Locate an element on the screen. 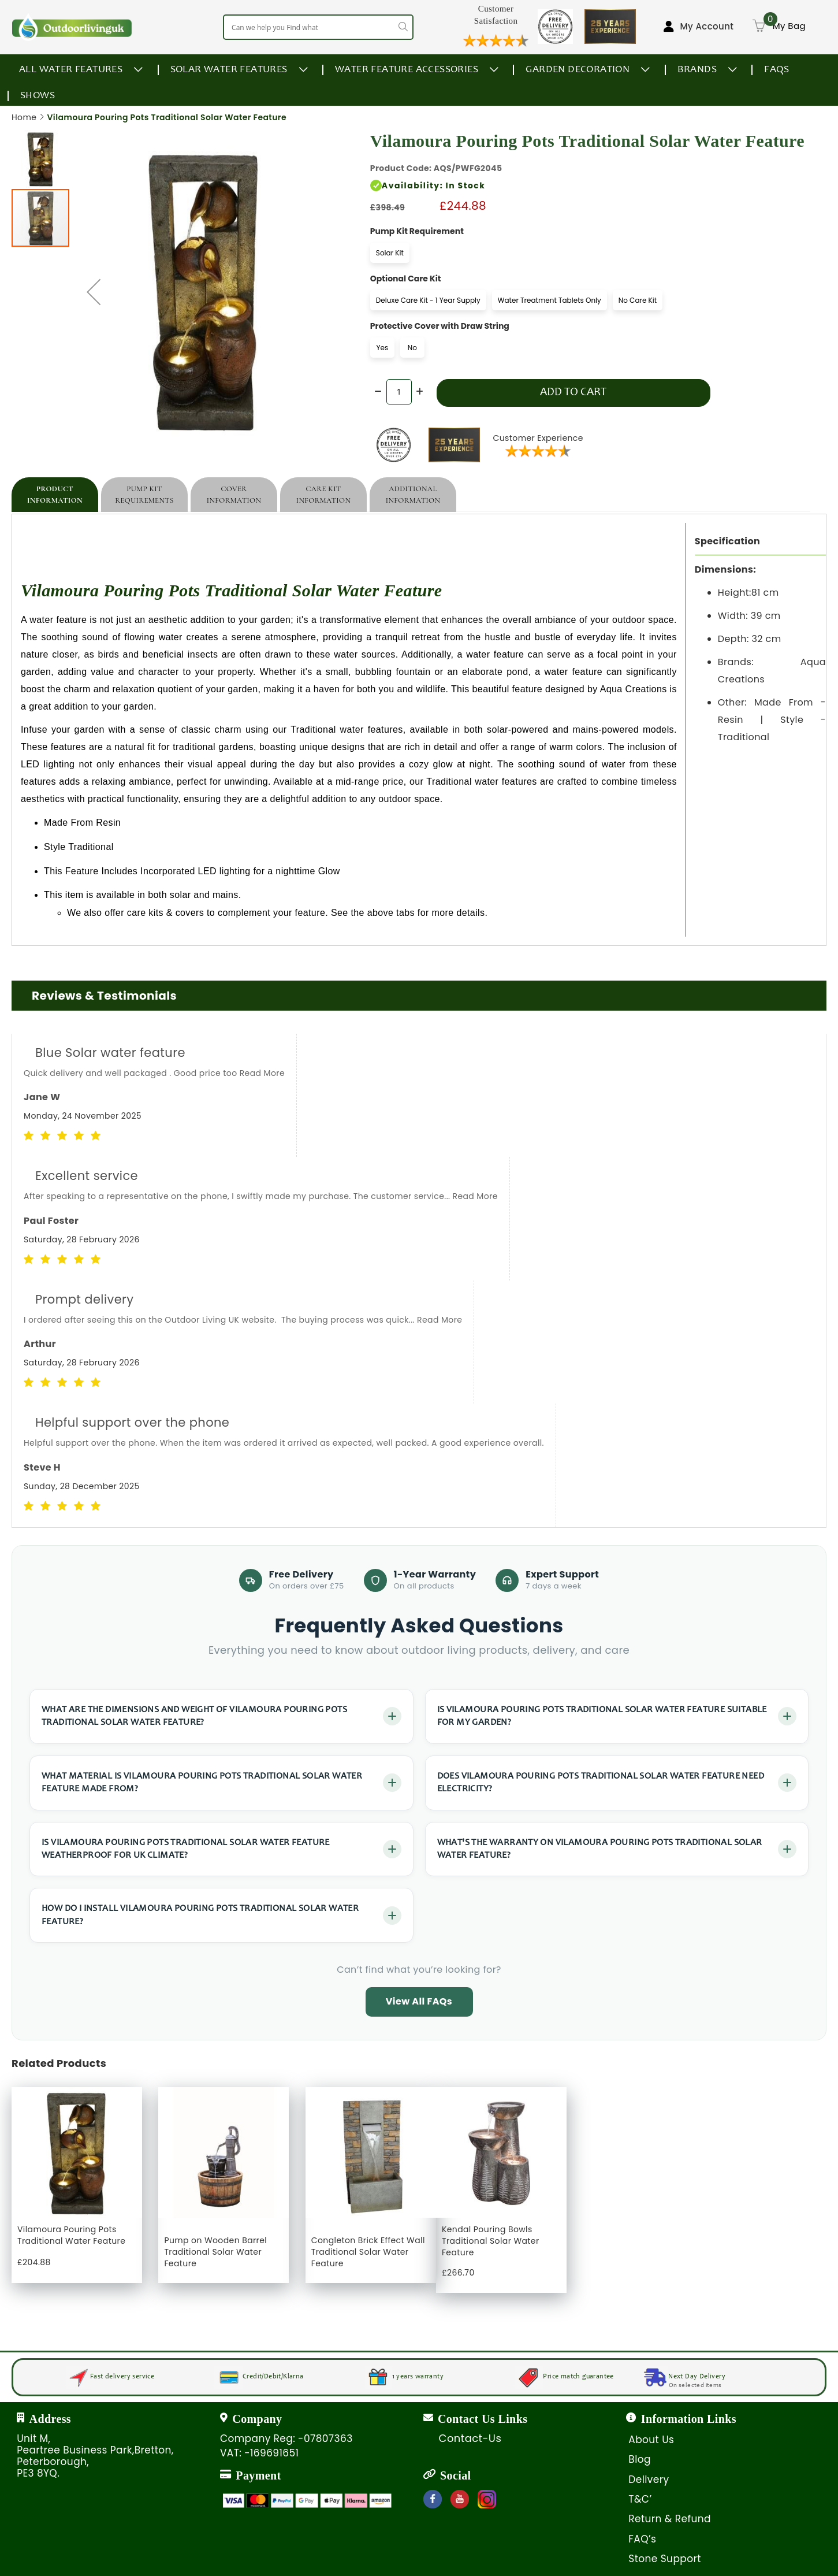  About Us is located at coordinates (651, 2440).